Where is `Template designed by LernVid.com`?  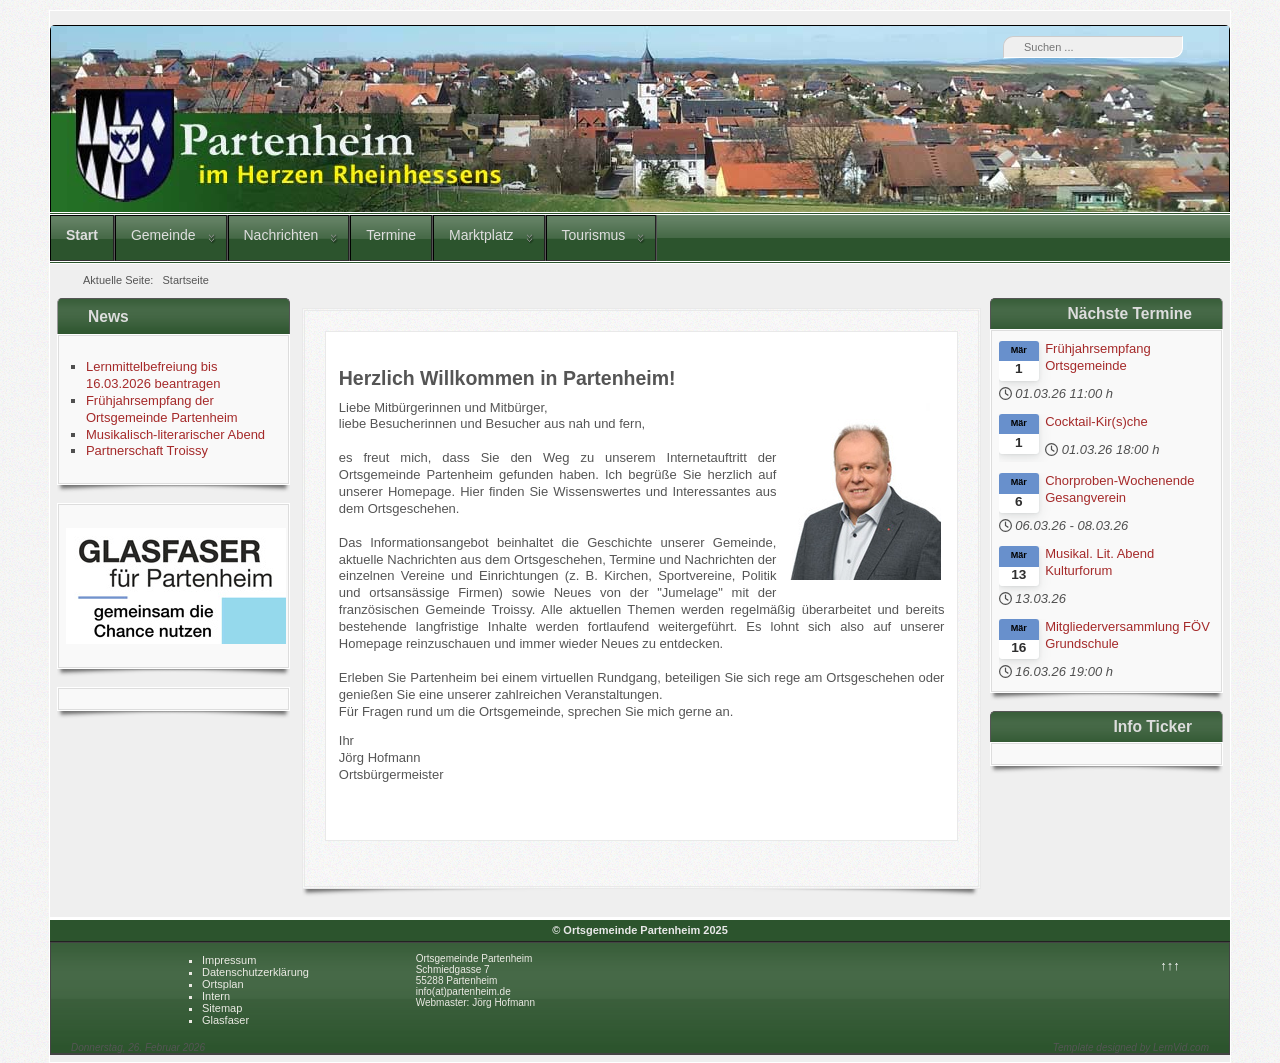 Template designed by LernVid.com is located at coordinates (1131, 1047).